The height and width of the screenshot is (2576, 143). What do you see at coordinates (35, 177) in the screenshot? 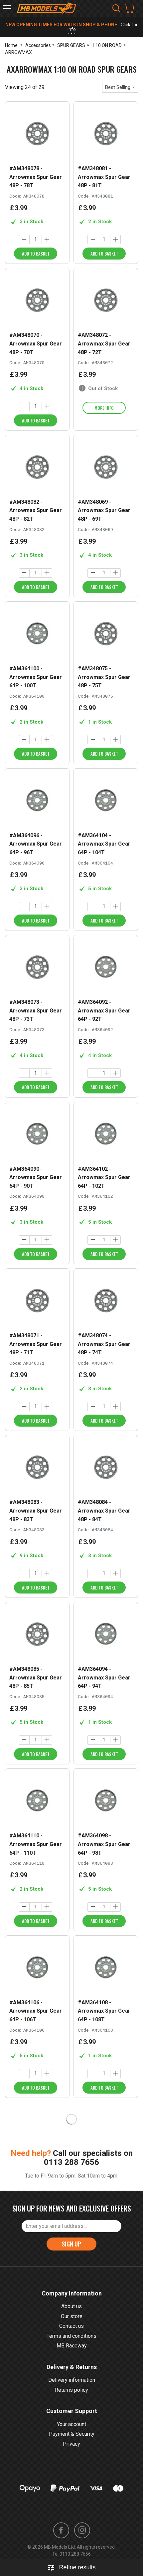
I see `#AM348078 - Arrowmax Spur Gear 48P - 78T` at bounding box center [35, 177].